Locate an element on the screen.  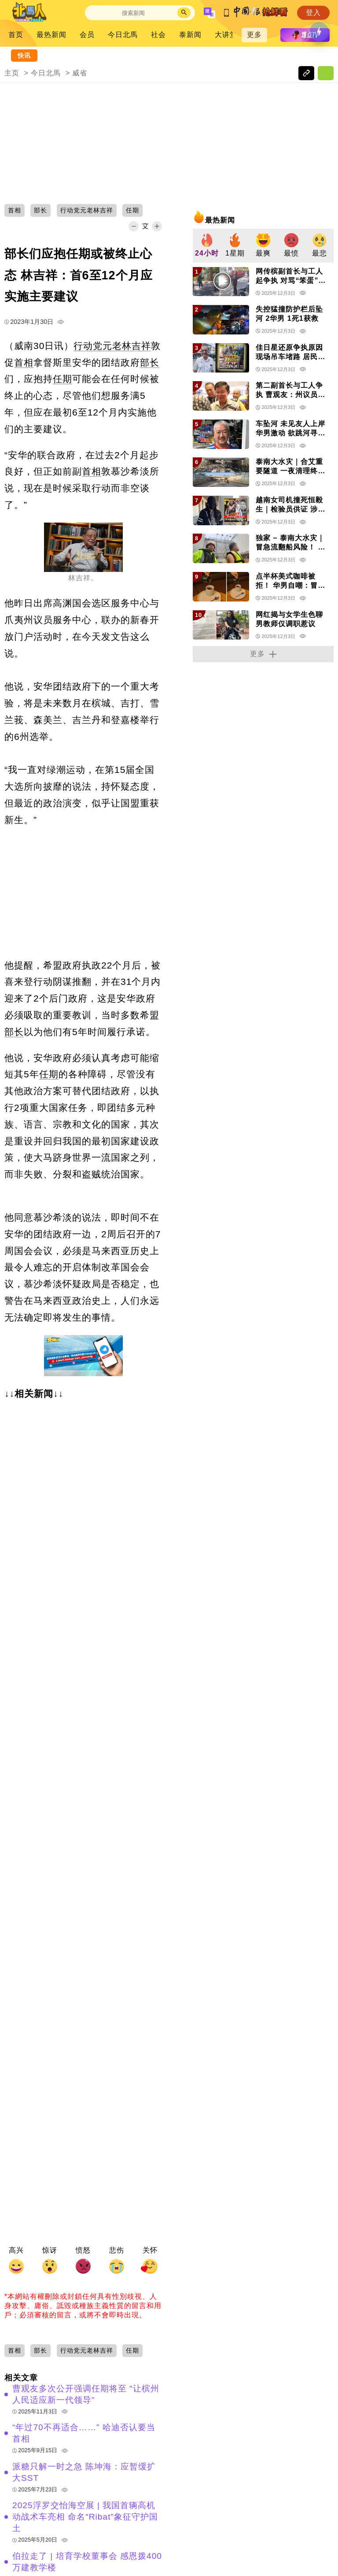
任期 is located at coordinates (62, 379).